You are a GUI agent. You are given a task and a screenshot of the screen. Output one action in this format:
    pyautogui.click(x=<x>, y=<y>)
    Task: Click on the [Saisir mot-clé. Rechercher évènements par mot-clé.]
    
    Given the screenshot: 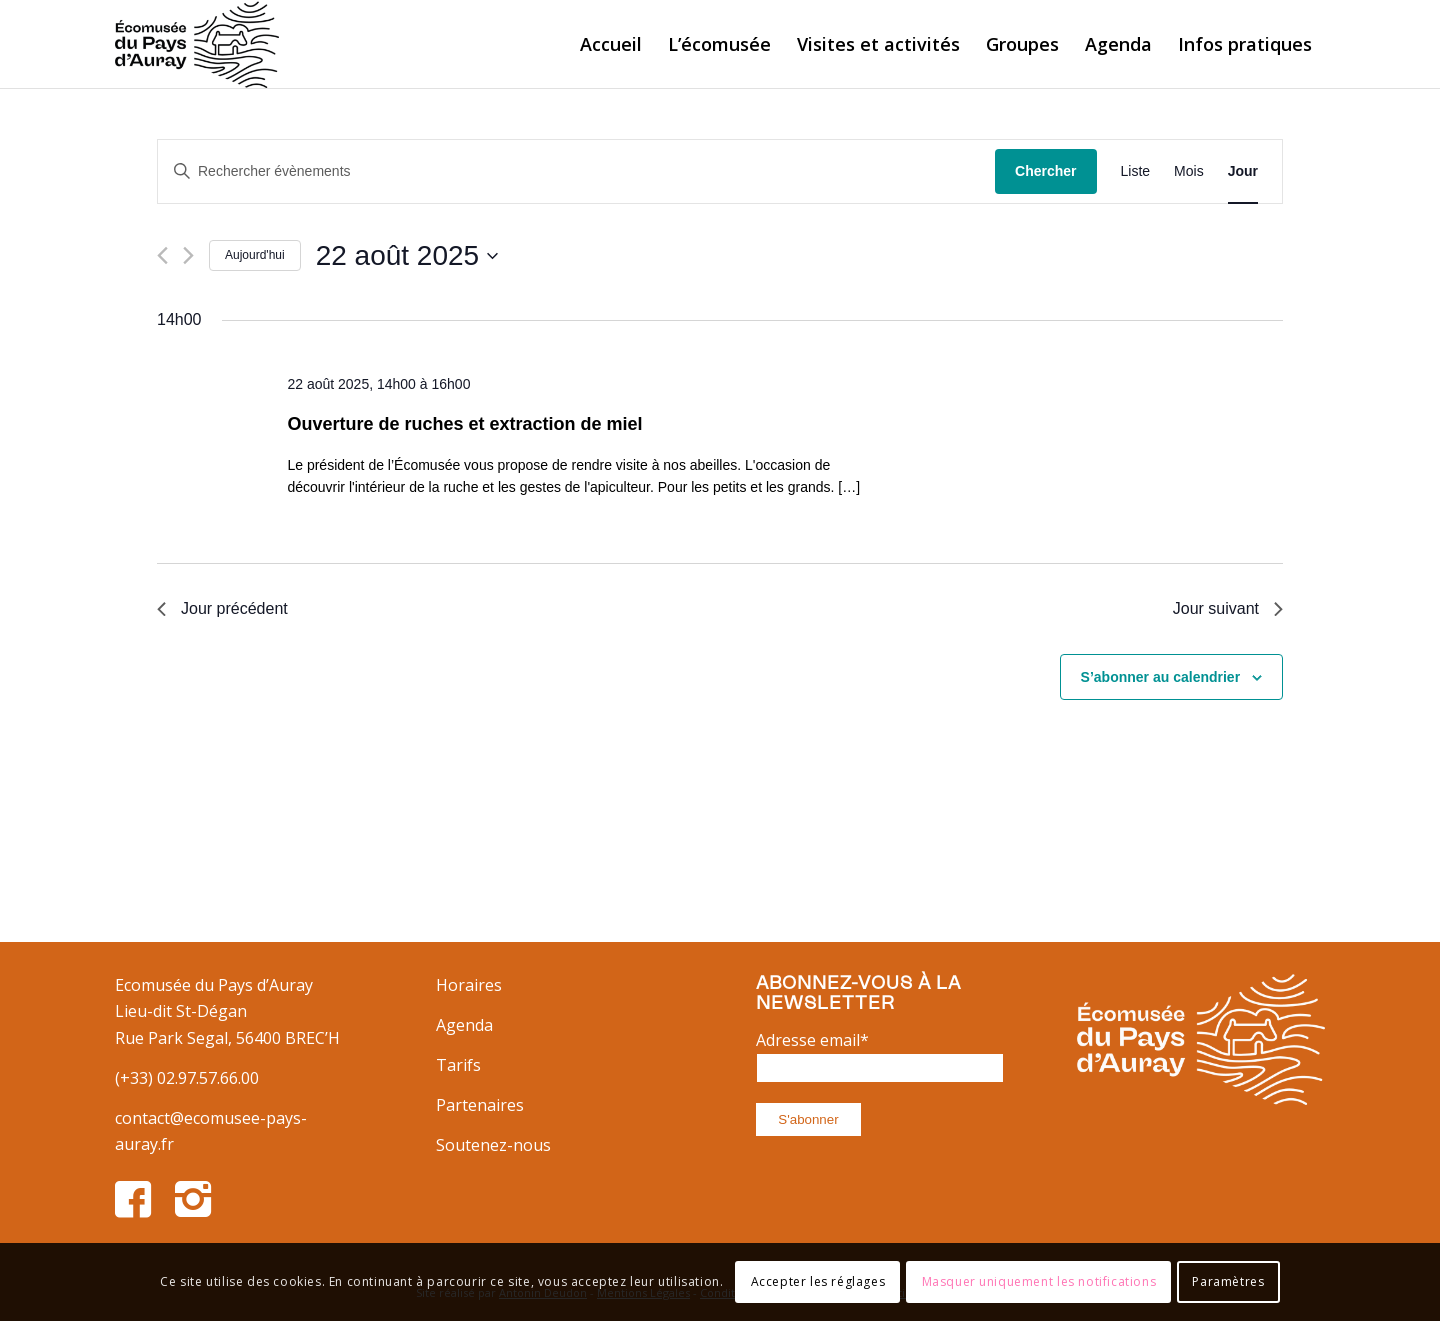 What is the action you would take?
    pyautogui.click(x=576, y=171)
    